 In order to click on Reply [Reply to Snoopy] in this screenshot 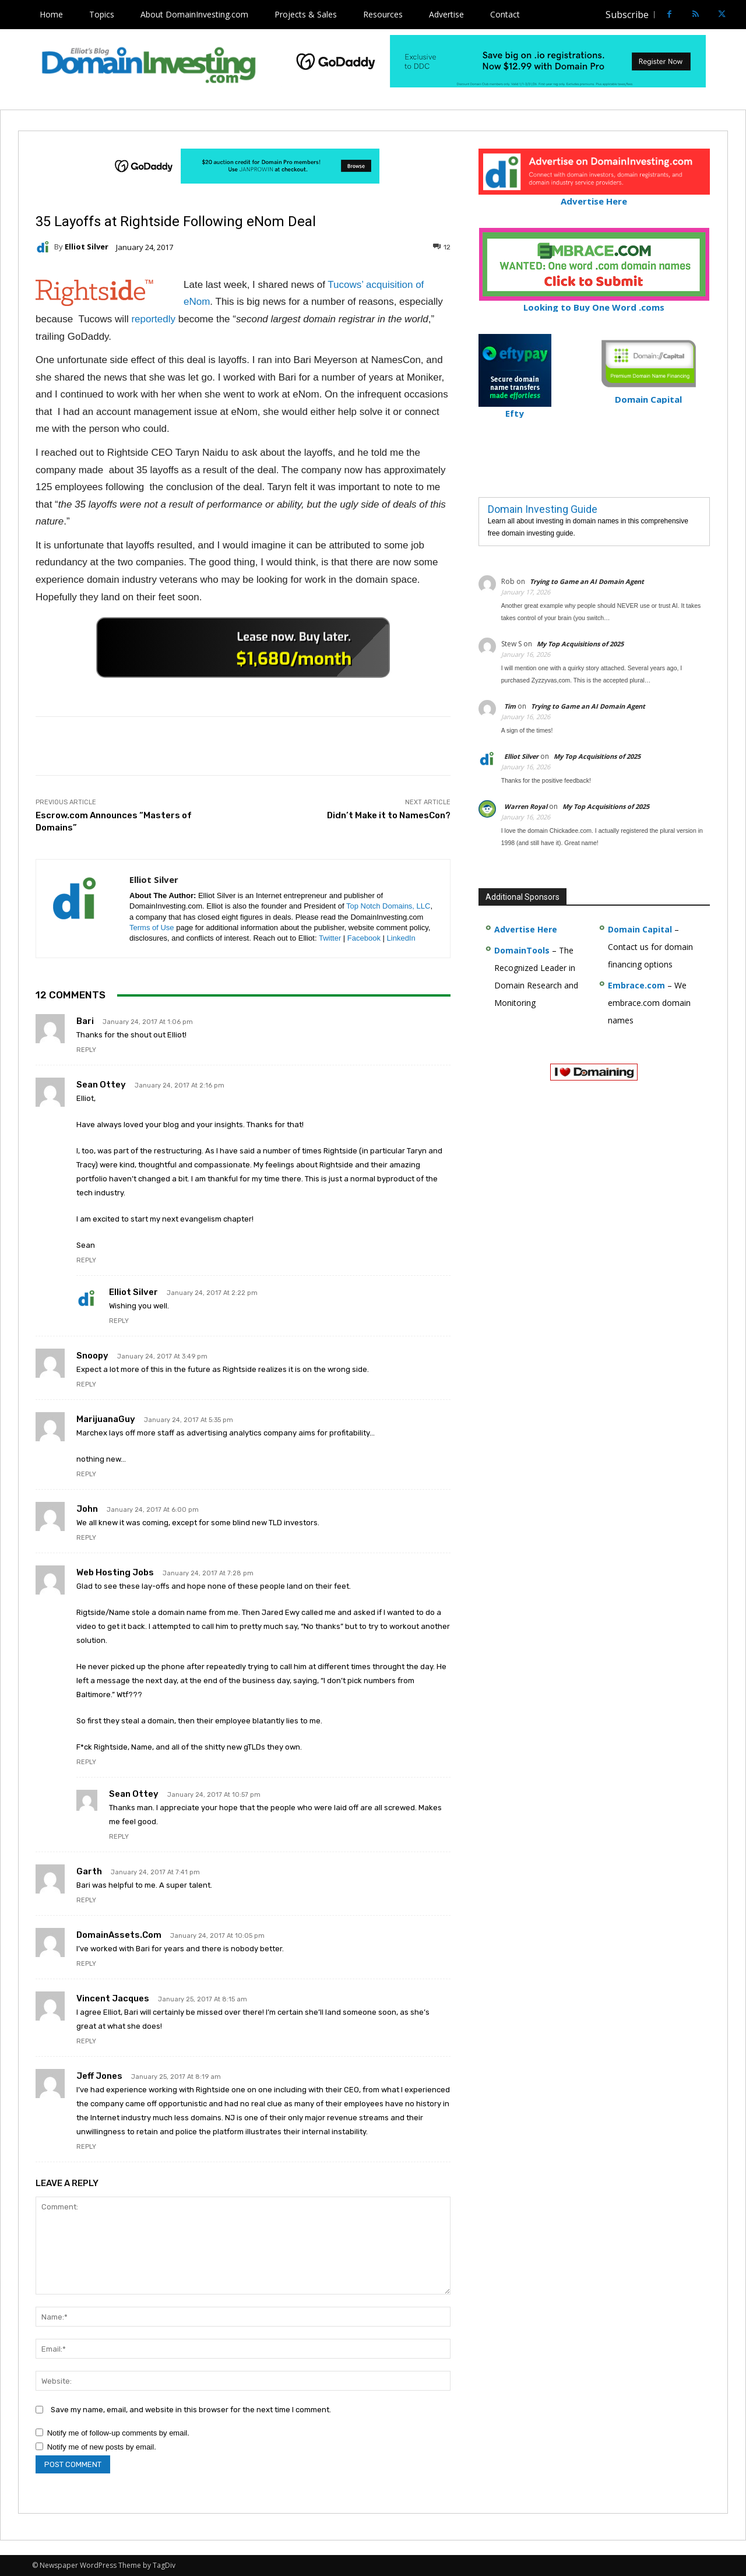, I will do `click(86, 1384)`.